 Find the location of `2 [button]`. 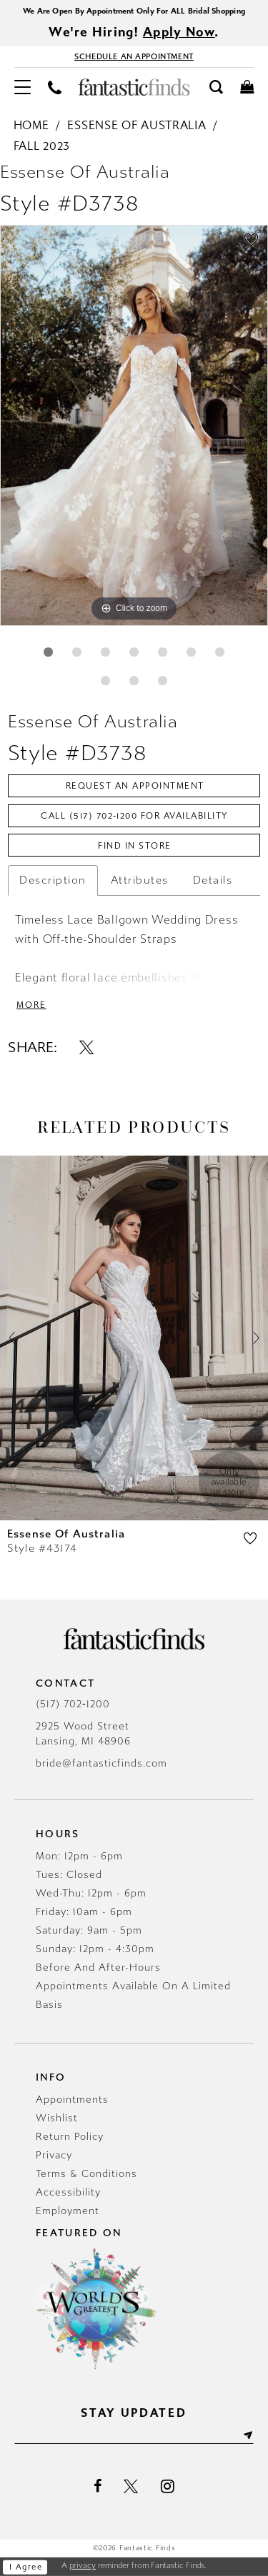

2 [button] is located at coordinates (76, 652).